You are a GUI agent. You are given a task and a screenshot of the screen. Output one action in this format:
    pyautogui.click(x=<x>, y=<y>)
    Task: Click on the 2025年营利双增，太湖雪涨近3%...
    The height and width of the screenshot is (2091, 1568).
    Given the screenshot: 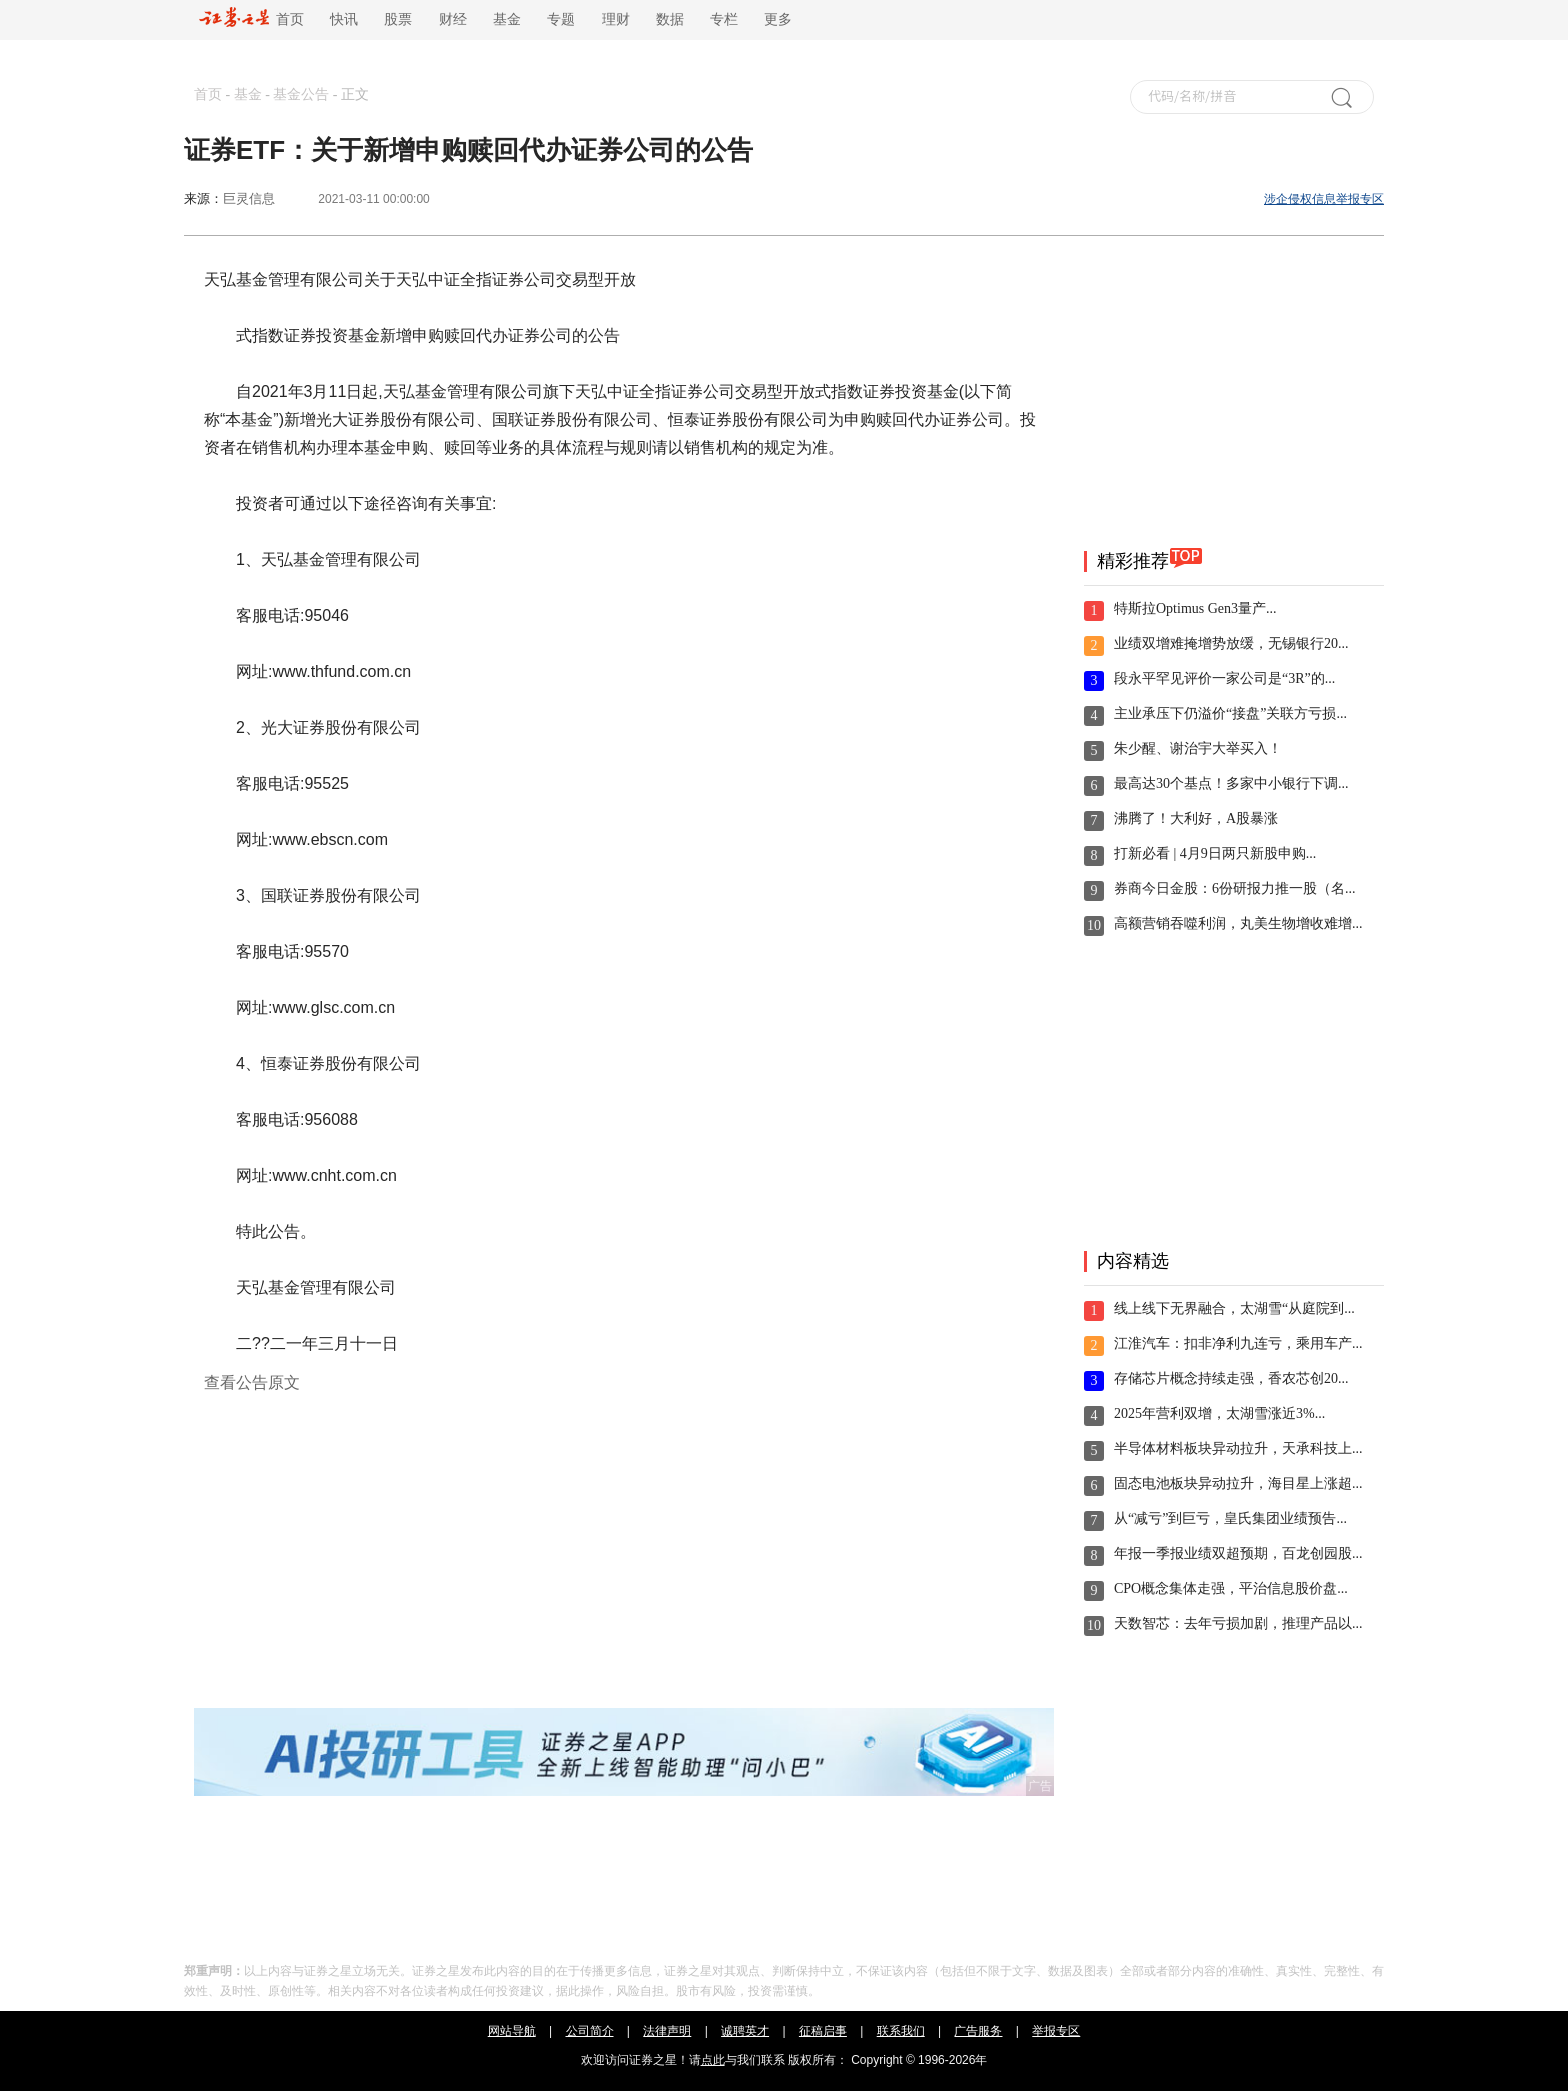 What is the action you would take?
    pyautogui.click(x=1219, y=1413)
    